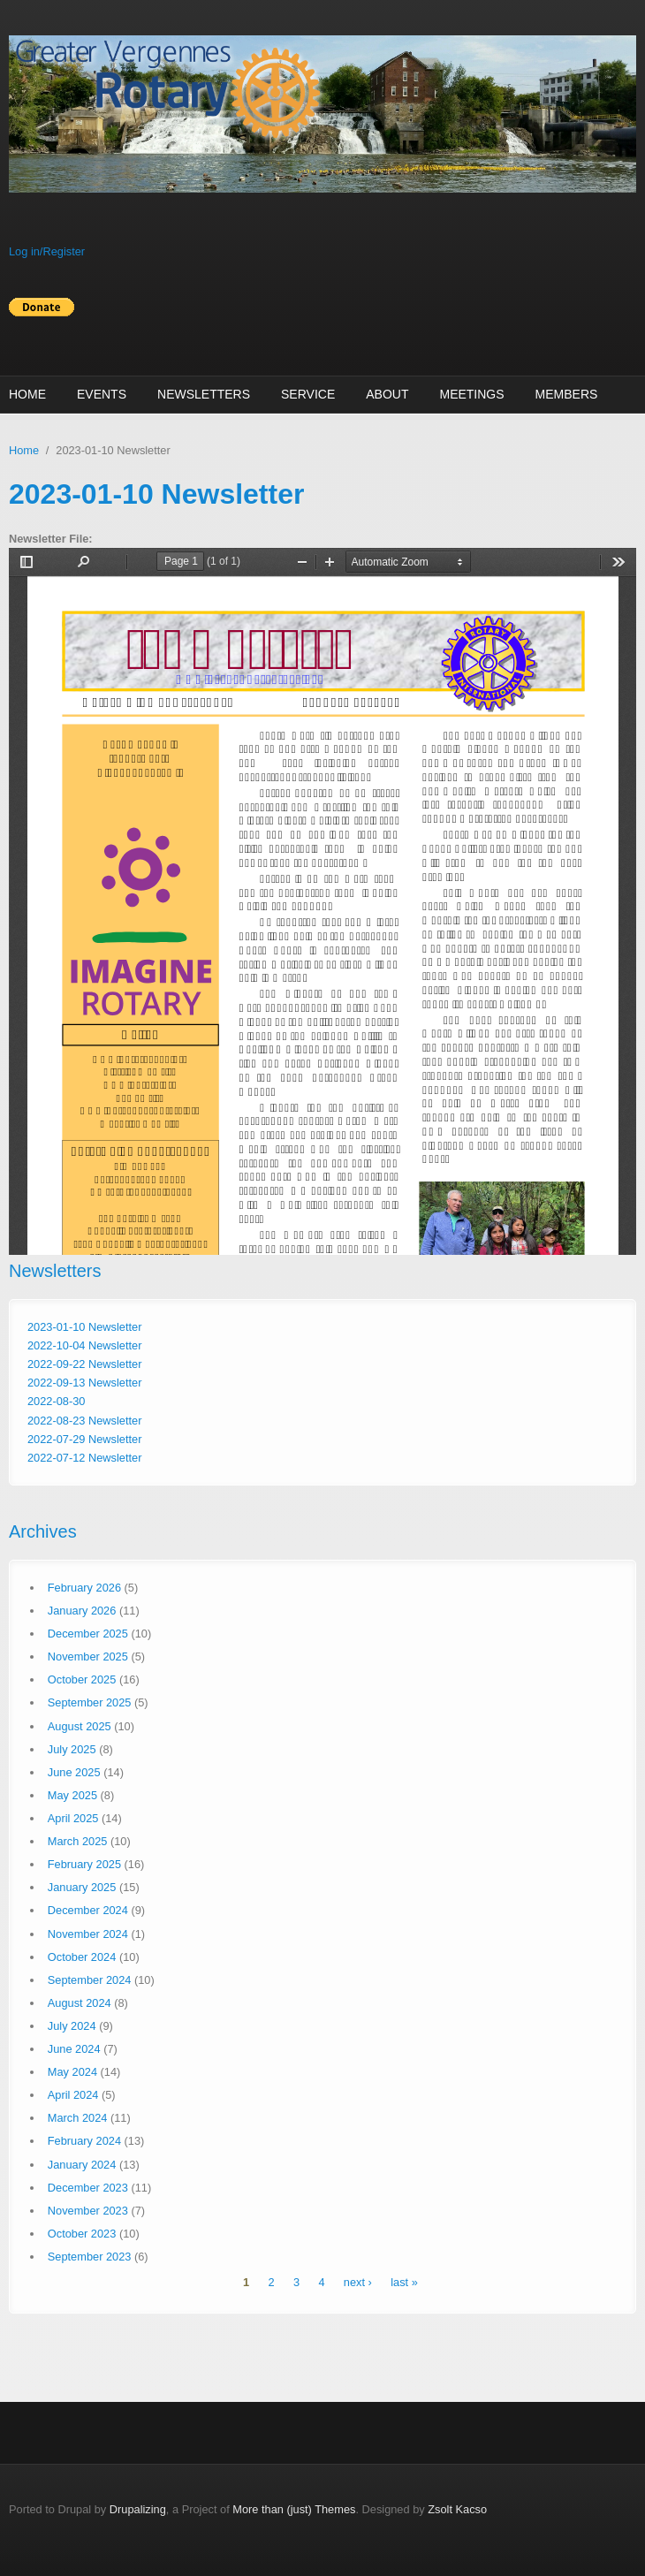  I want to click on February 2025, so click(84, 1864).